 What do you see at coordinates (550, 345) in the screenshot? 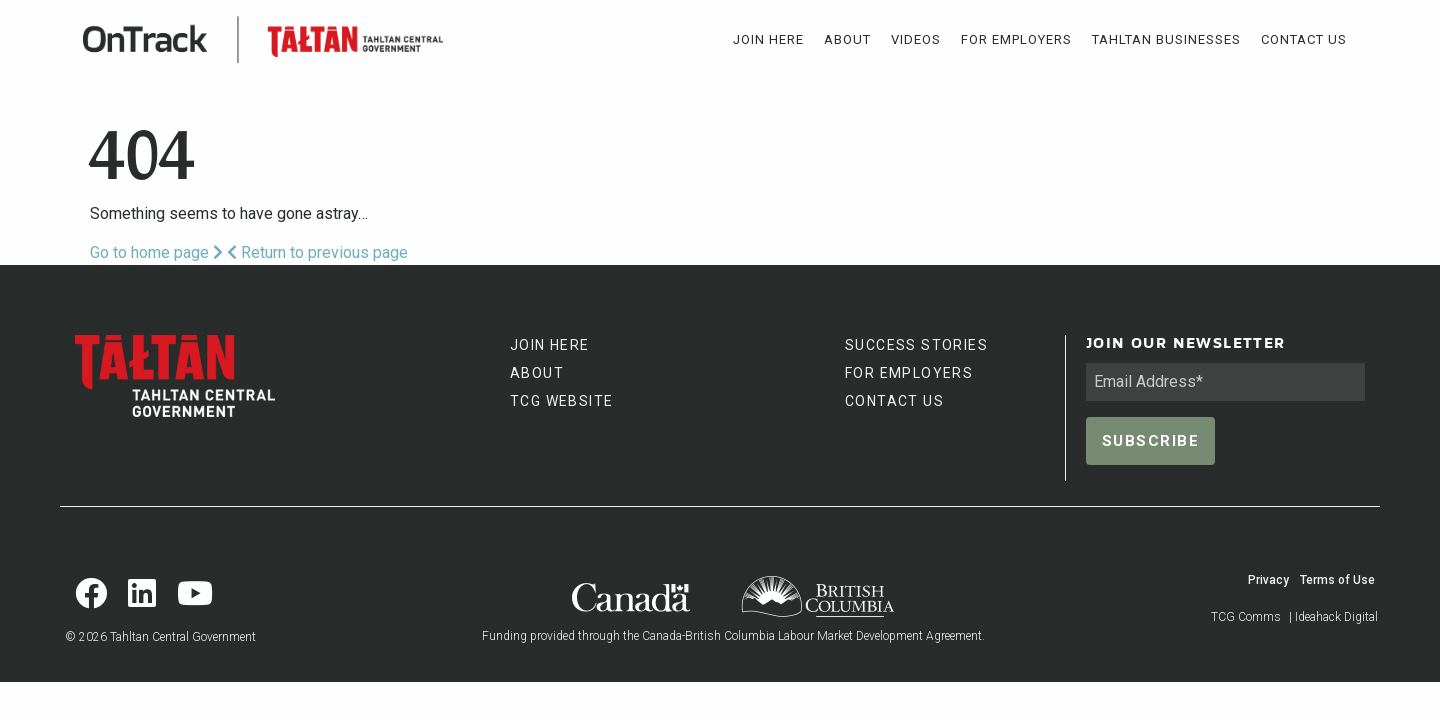
I see `JOIN HERE` at bounding box center [550, 345].